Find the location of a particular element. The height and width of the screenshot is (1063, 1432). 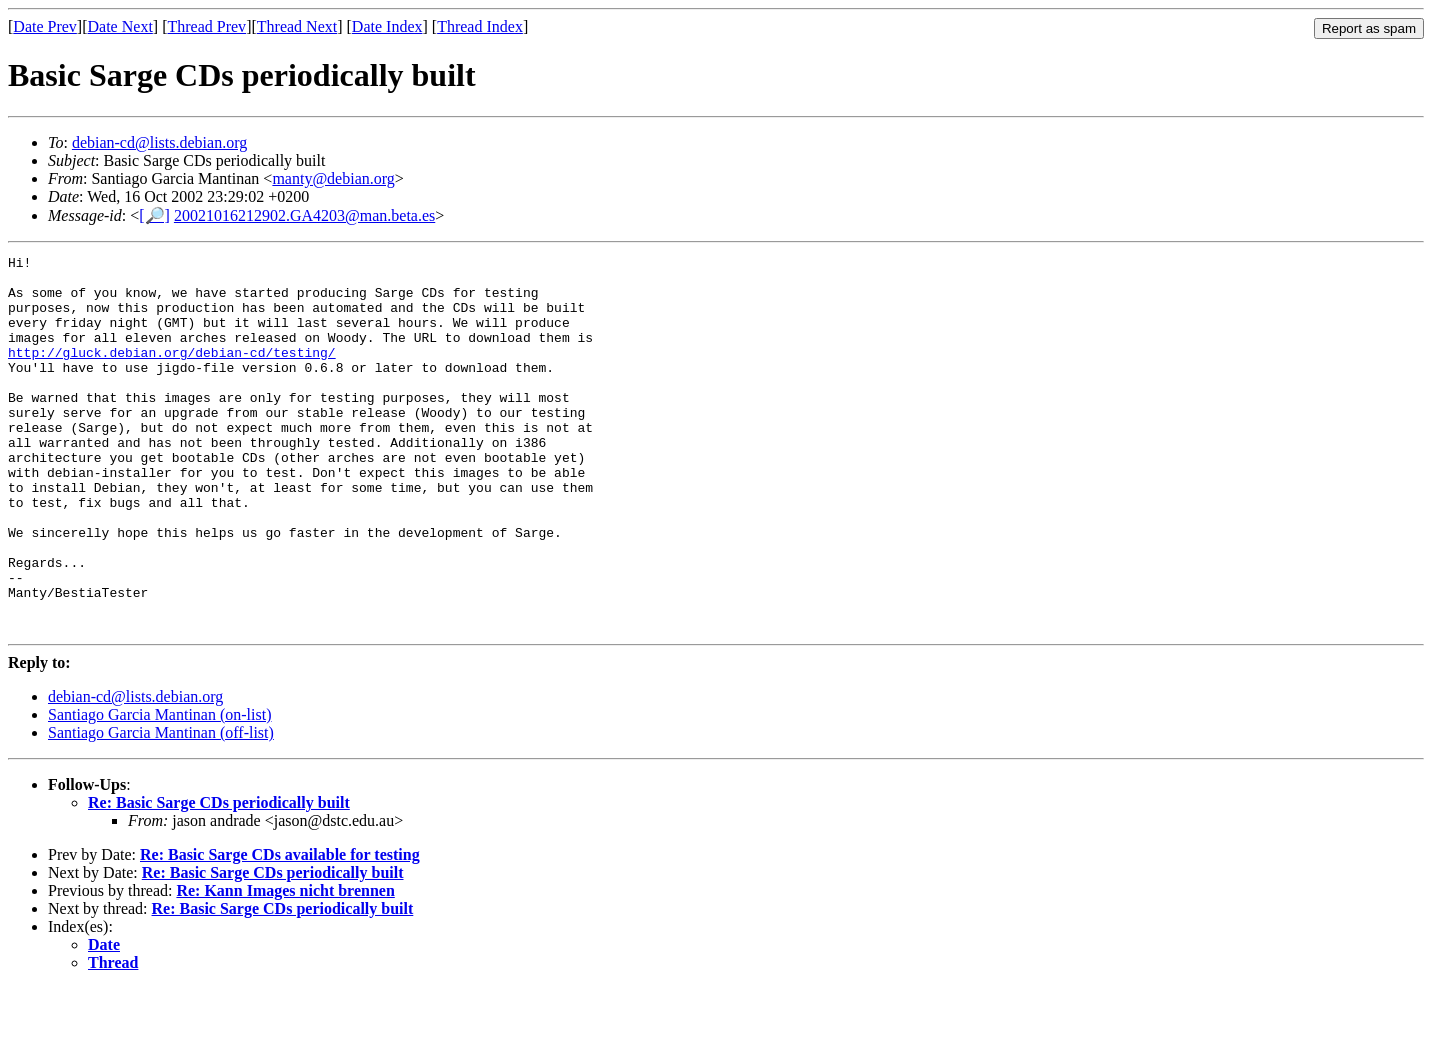

Santiago Garcia Mantinan (off-list) is located at coordinates (161, 807).